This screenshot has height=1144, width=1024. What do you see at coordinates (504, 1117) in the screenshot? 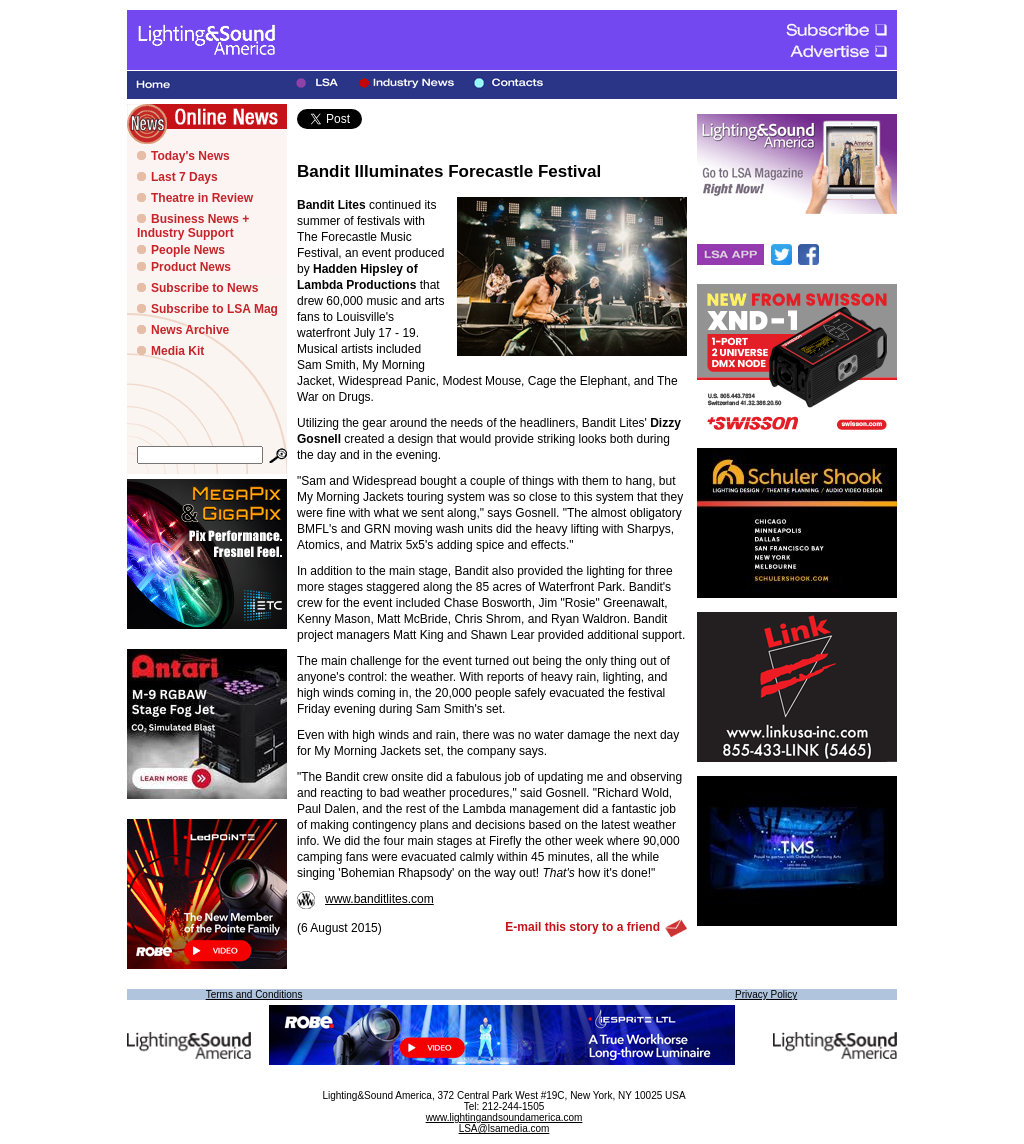
I see `www.lightingandsoundamerica.com` at bounding box center [504, 1117].